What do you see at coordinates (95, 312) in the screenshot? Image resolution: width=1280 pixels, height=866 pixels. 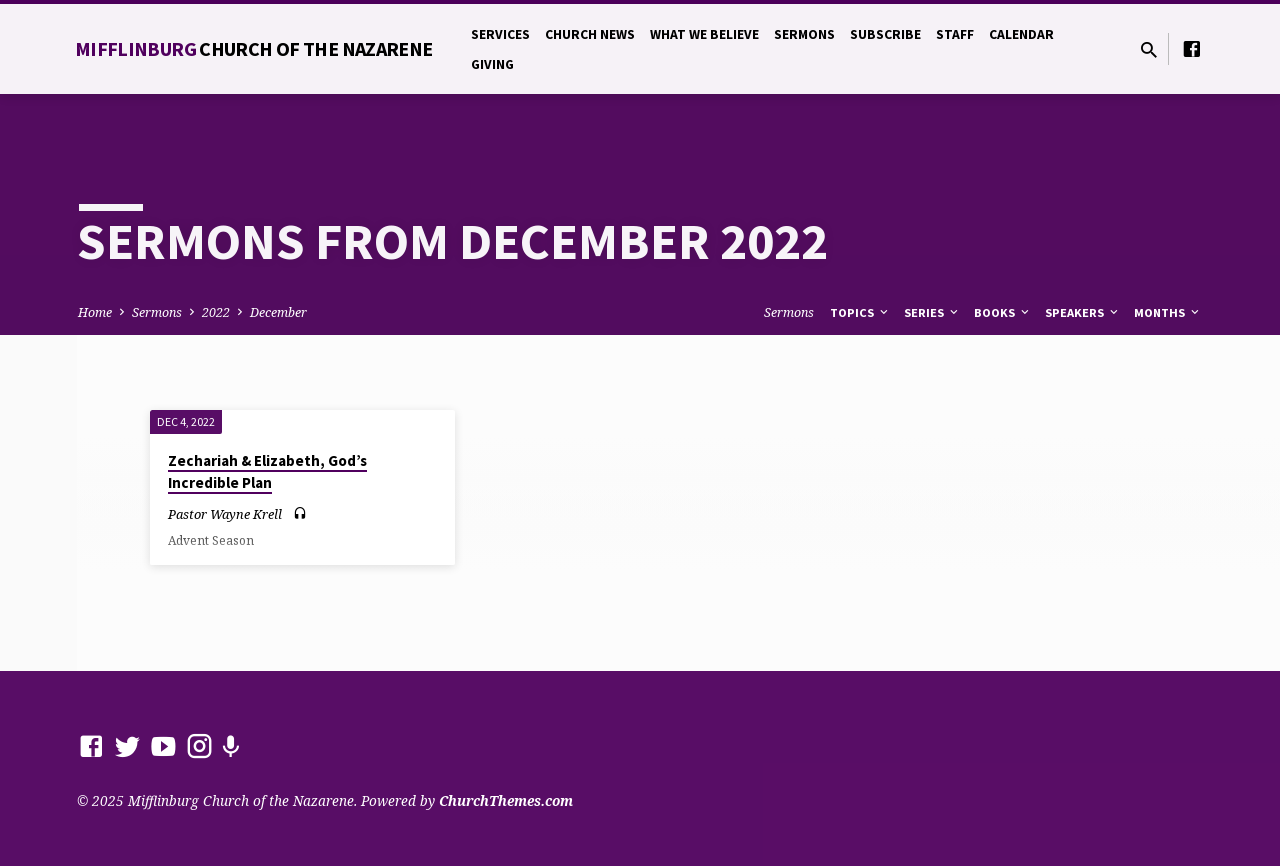 I see `Home` at bounding box center [95, 312].